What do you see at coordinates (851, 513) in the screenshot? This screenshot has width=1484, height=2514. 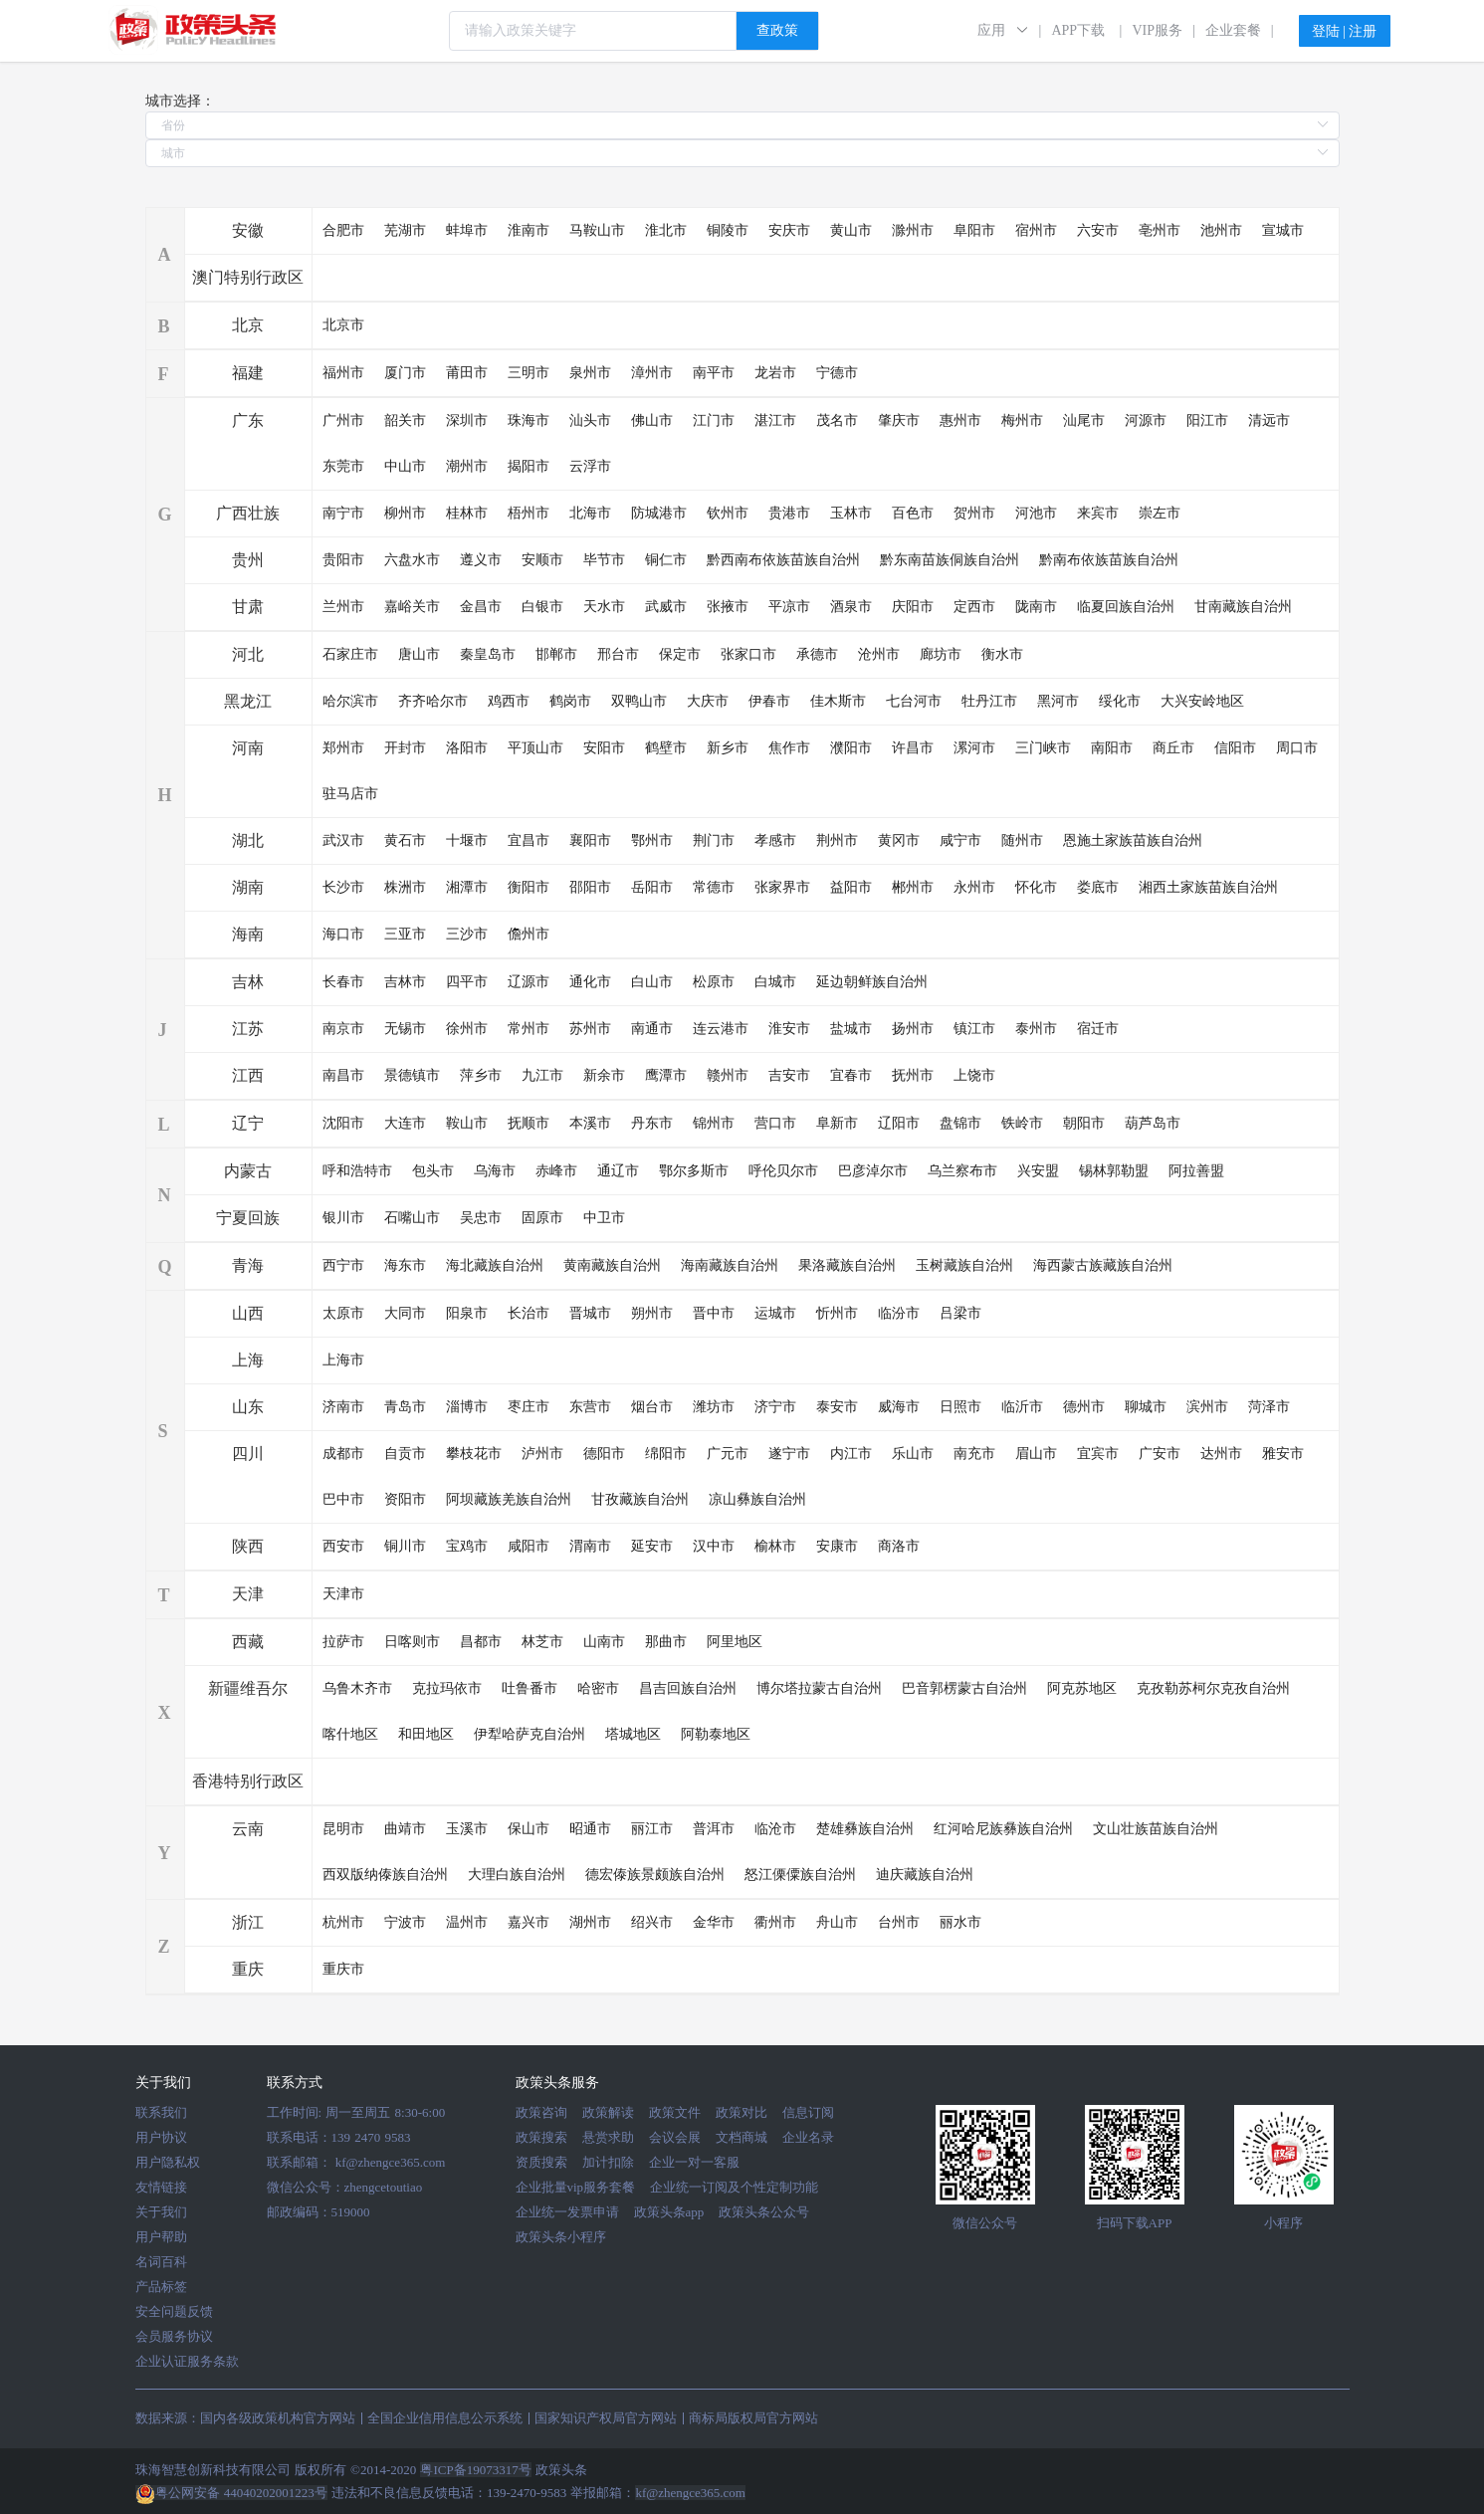 I see `玉林市` at bounding box center [851, 513].